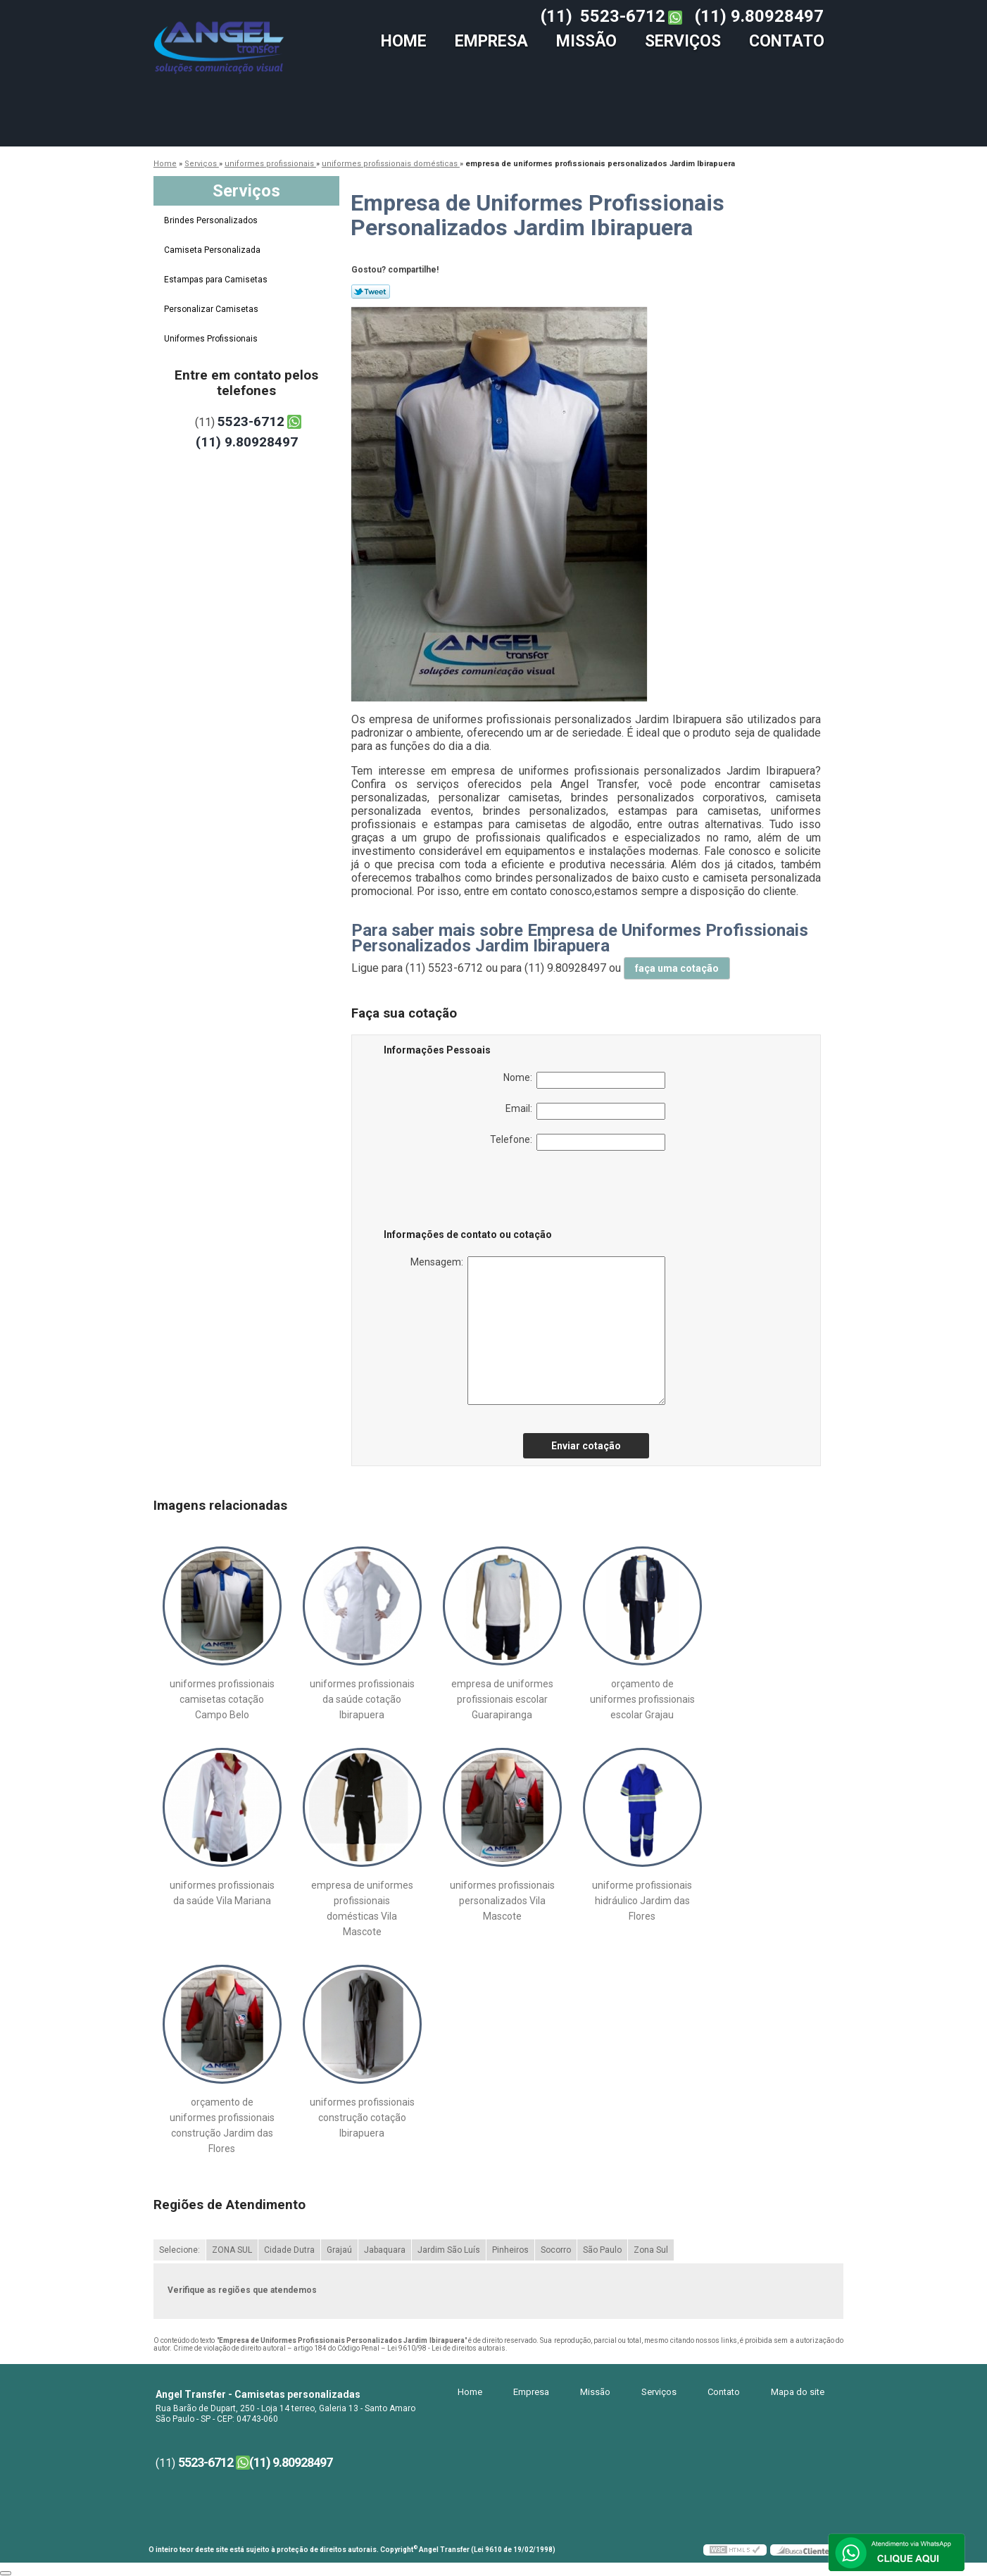 This screenshot has height=2576, width=987. I want to click on [presentation], so click(473, 1192).